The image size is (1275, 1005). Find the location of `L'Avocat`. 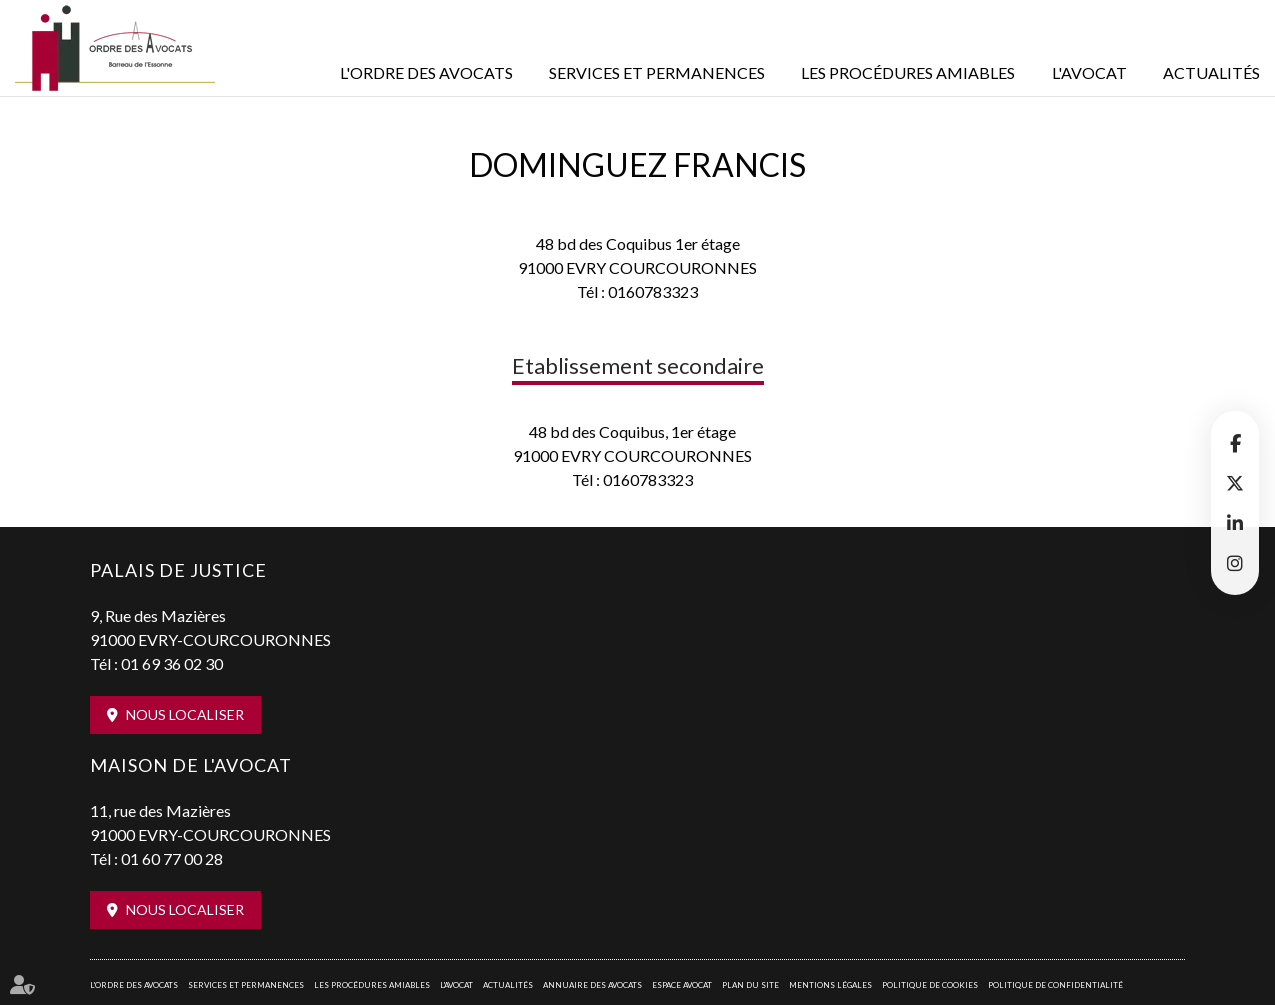

L'Avocat is located at coordinates (1089, 72).